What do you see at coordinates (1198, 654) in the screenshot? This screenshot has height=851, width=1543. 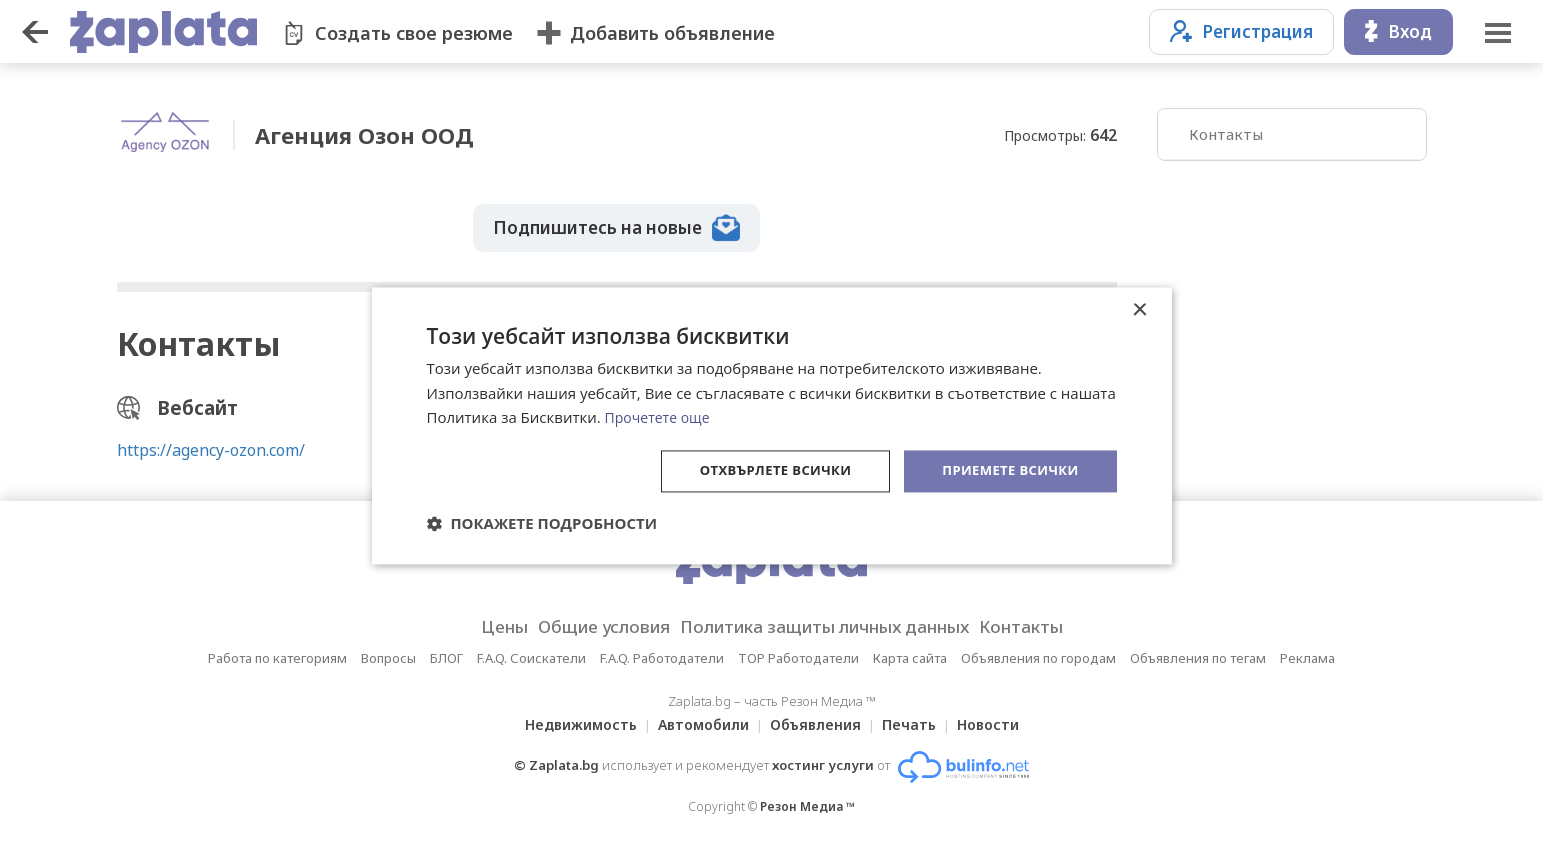 I see `Объявления по тегам` at bounding box center [1198, 654].